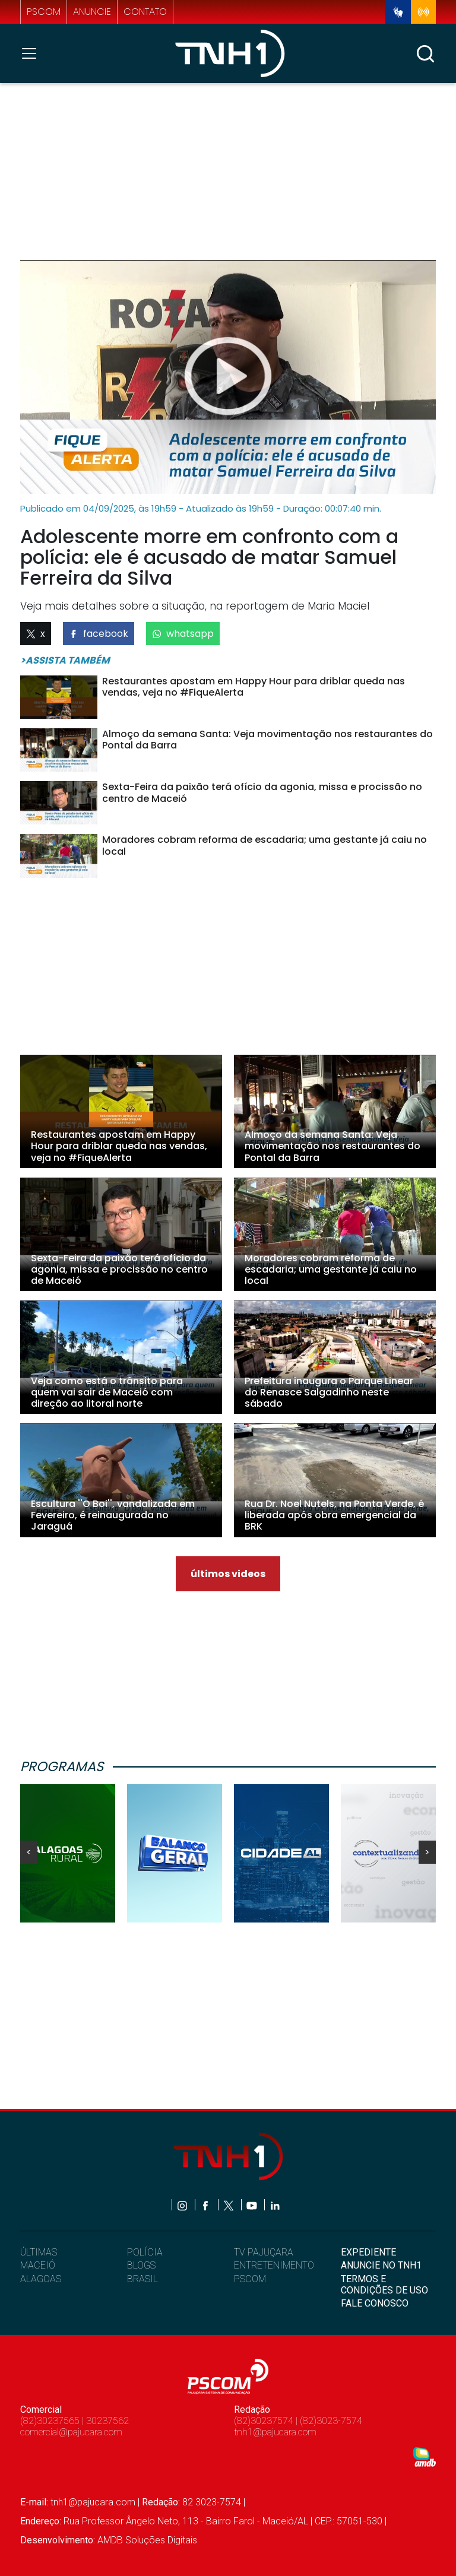  I want to click on ÚLTIMAS, so click(38, 2252).